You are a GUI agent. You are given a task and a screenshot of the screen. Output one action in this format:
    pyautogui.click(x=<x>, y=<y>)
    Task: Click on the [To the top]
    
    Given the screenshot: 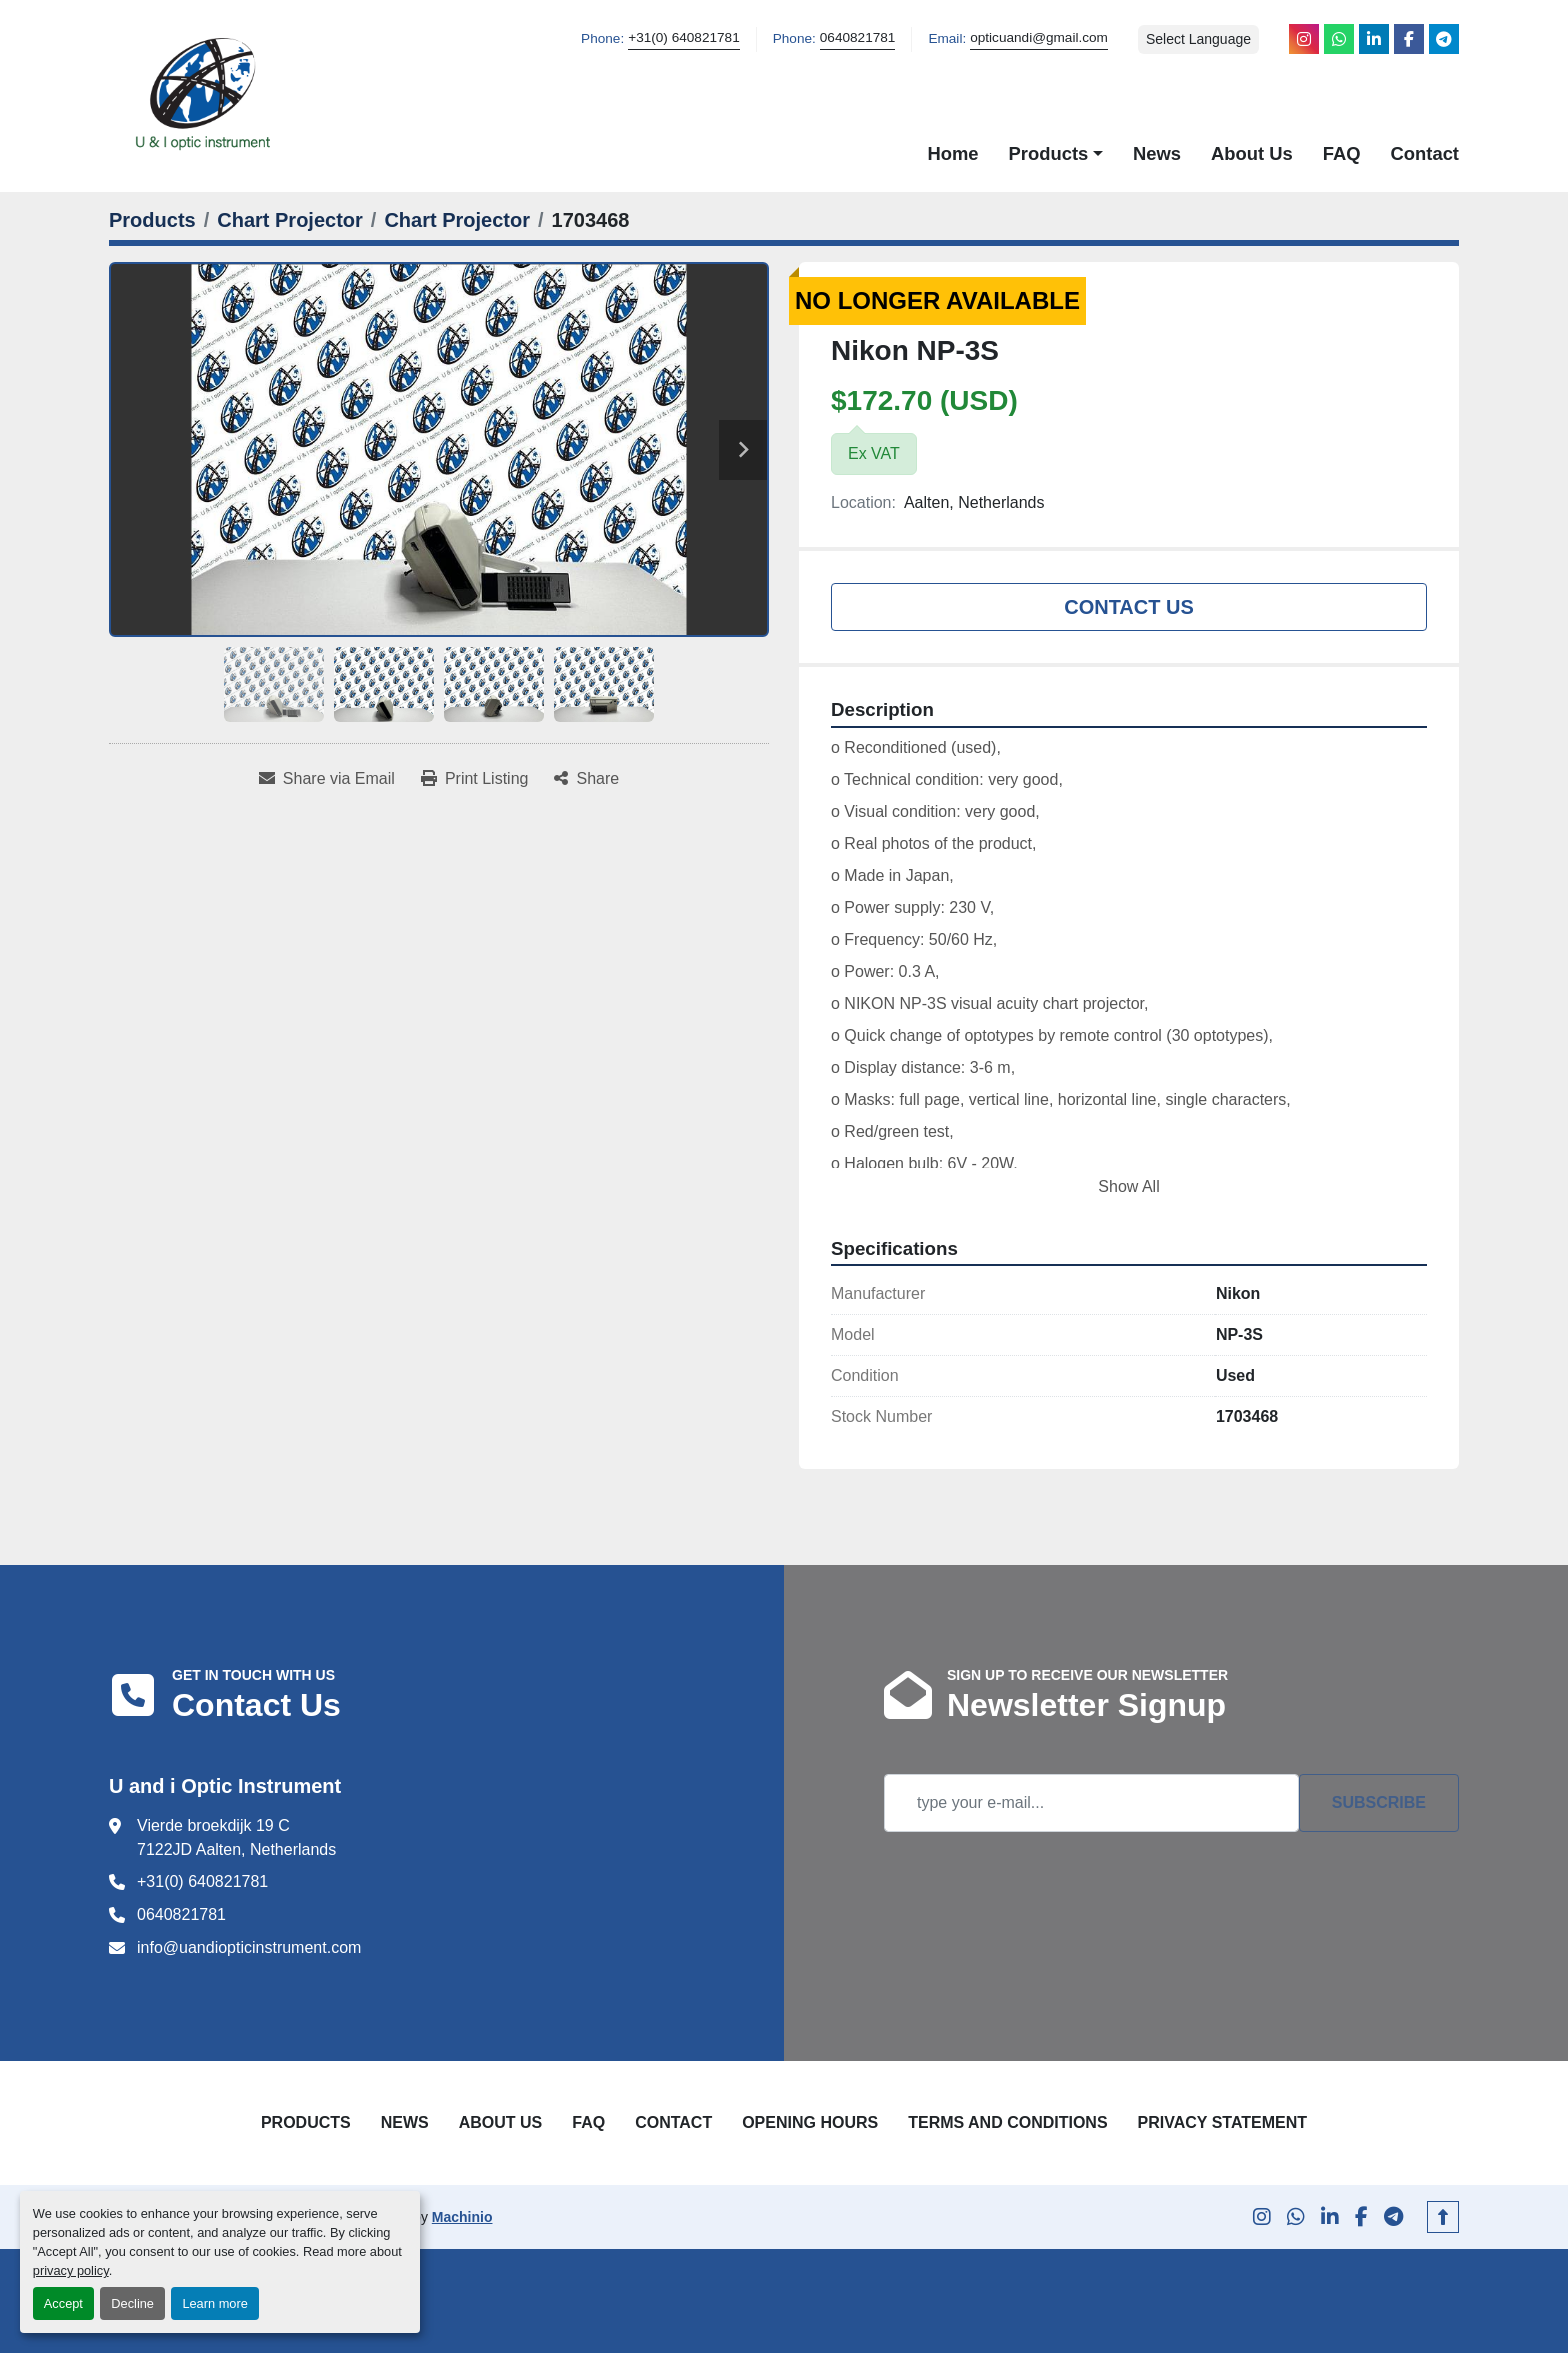 What is the action you would take?
    pyautogui.click(x=1443, y=2217)
    